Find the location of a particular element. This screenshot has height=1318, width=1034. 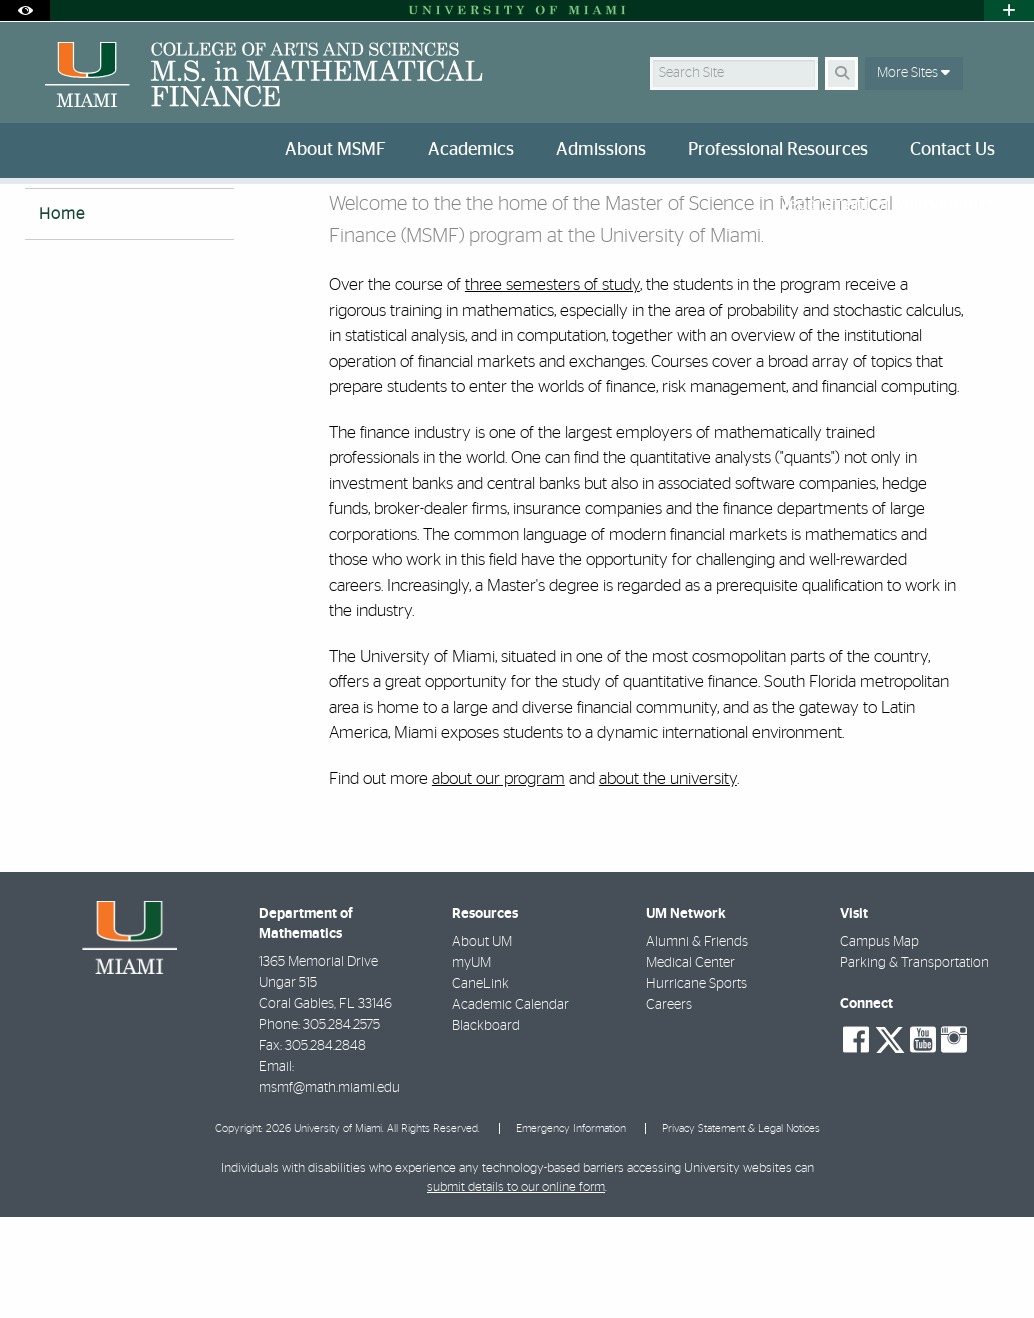

Alumni & Friends is located at coordinates (697, 1043).